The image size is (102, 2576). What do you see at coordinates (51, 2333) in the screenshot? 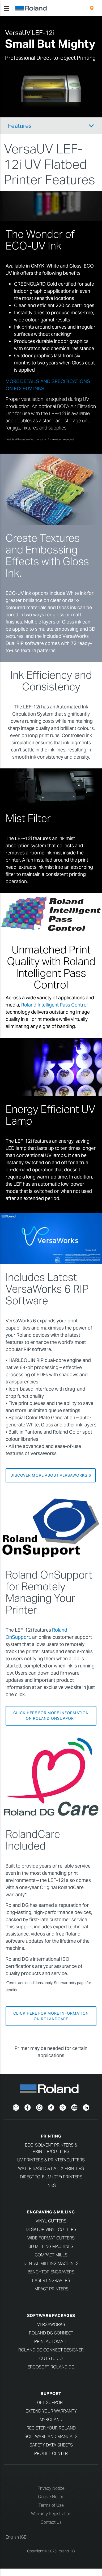
I see `Roland DG Connect` at bounding box center [51, 2333].